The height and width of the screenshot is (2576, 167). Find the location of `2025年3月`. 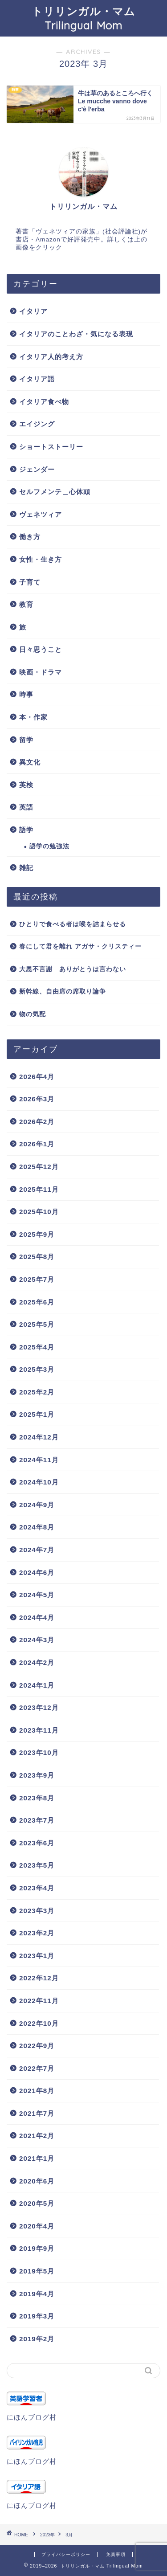

2025年3月 is located at coordinates (36, 1369).